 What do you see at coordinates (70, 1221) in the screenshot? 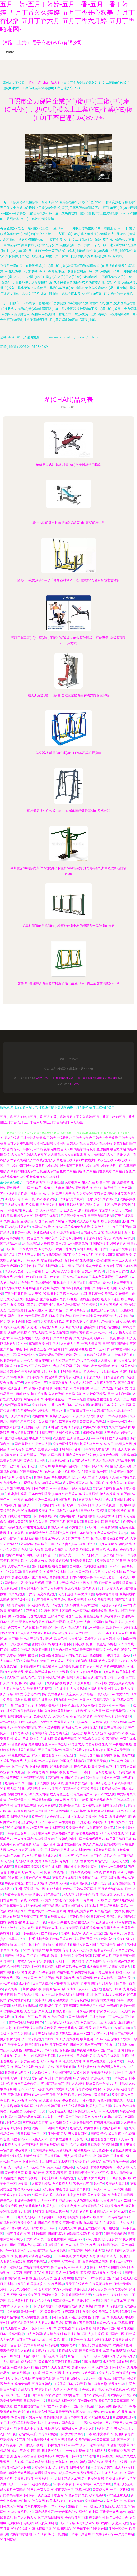
I see `97热热` at bounding box center [70, 1221].